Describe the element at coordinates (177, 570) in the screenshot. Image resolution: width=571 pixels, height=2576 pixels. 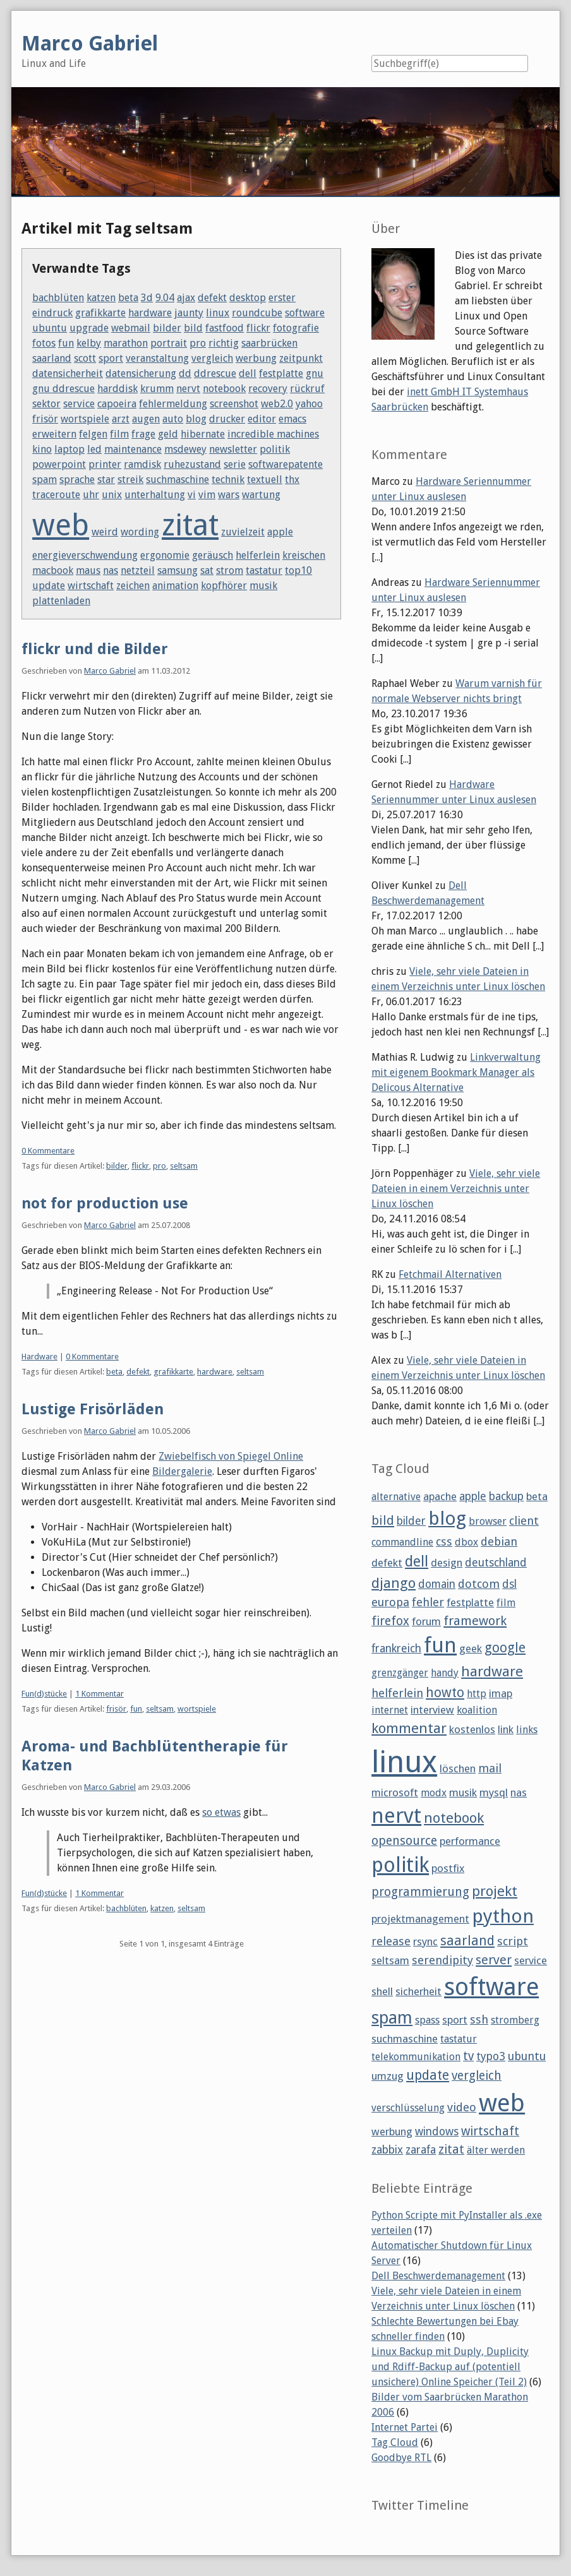
I see `samsung` at that location.